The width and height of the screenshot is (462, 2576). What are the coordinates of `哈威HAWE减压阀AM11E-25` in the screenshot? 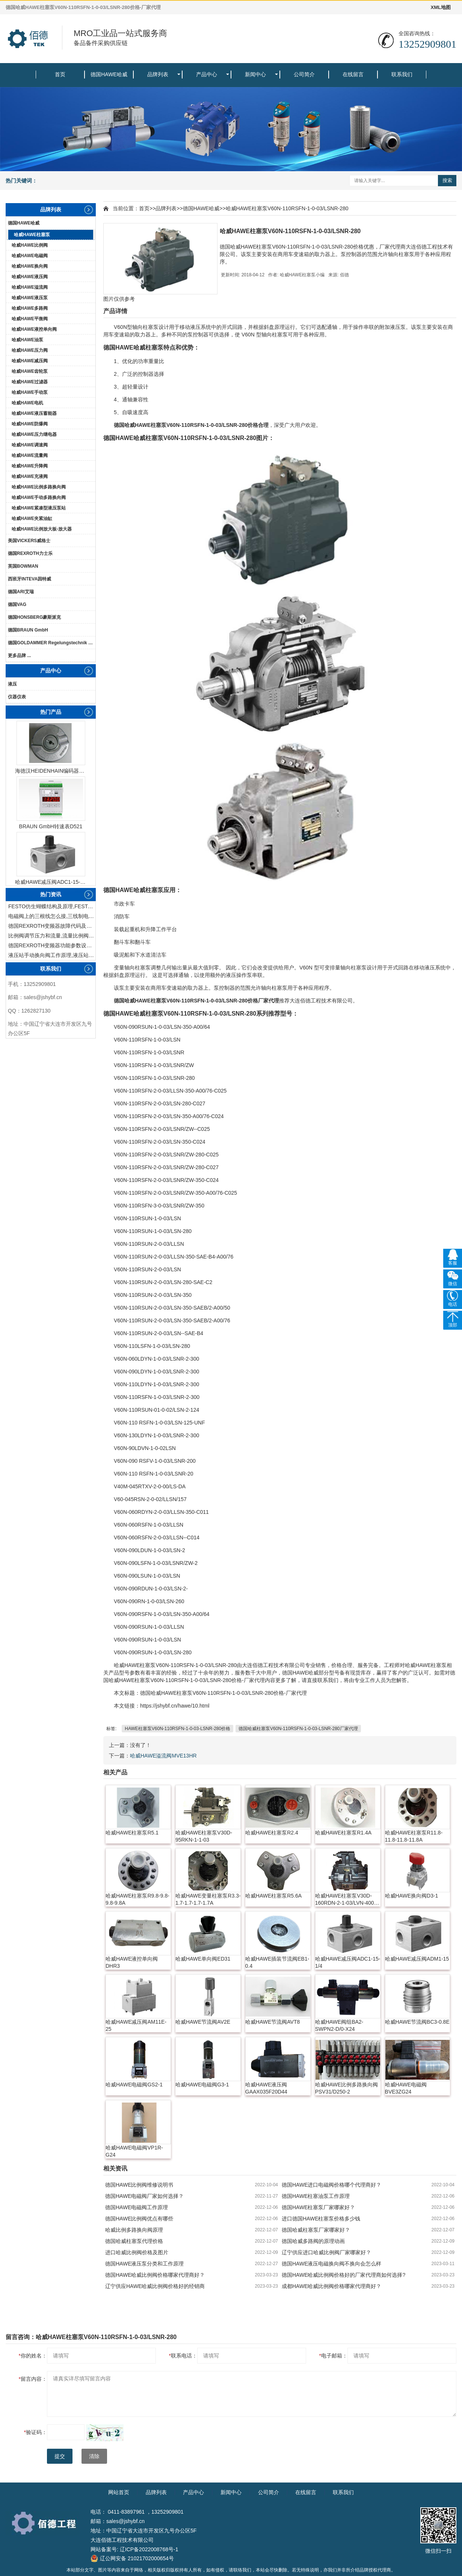 It's located at (136, 2025).